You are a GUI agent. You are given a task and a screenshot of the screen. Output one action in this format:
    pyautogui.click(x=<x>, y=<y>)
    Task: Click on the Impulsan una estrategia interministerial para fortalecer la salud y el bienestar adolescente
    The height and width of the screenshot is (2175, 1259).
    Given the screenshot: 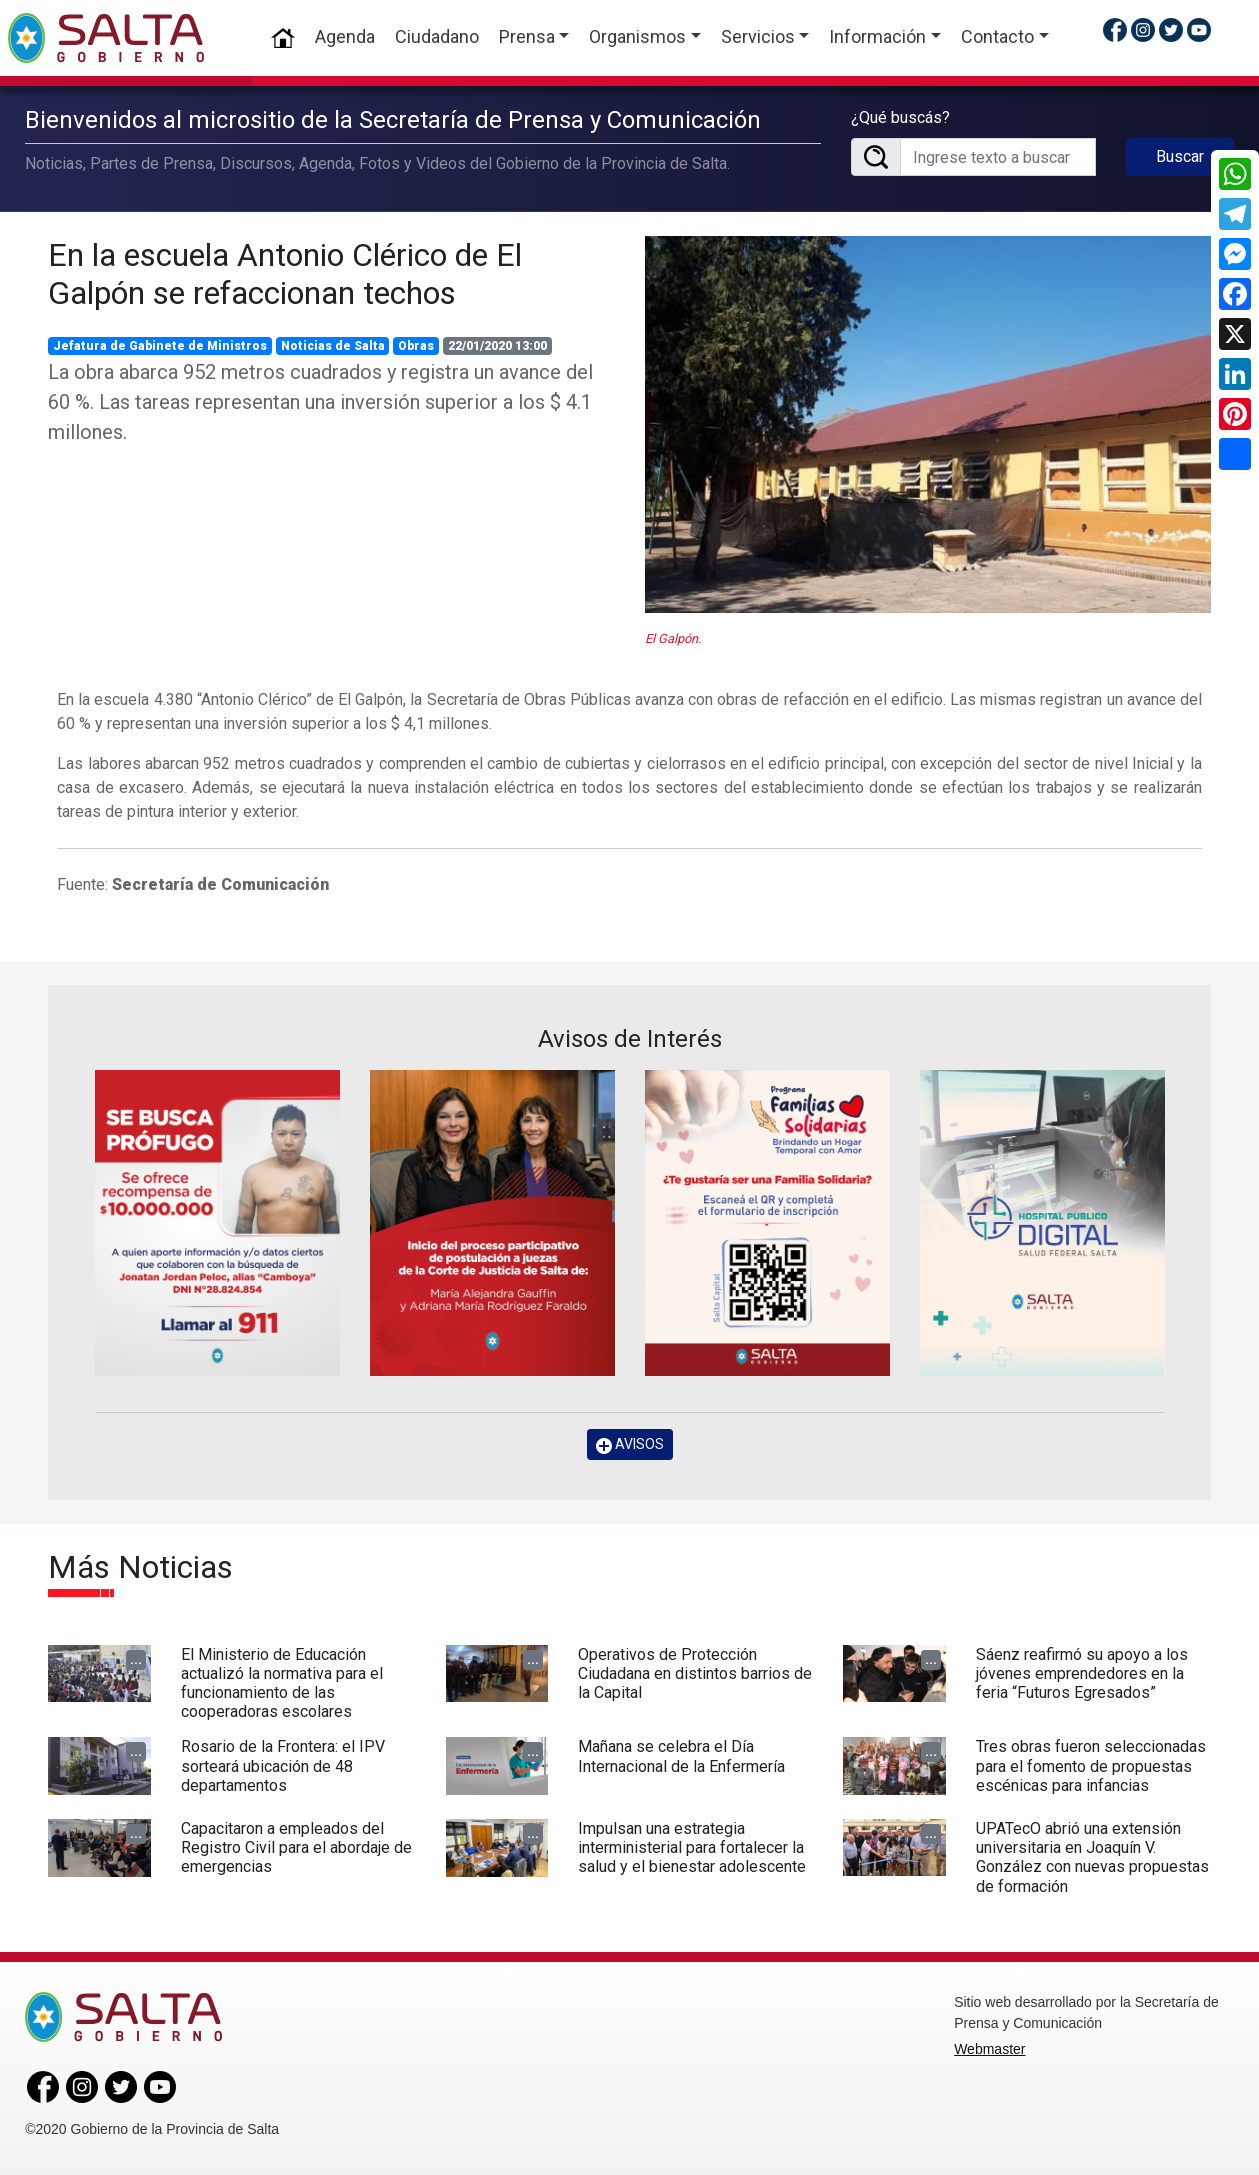 What is the action you would take?
    pyautogui.click(x=692, y=1847)
    